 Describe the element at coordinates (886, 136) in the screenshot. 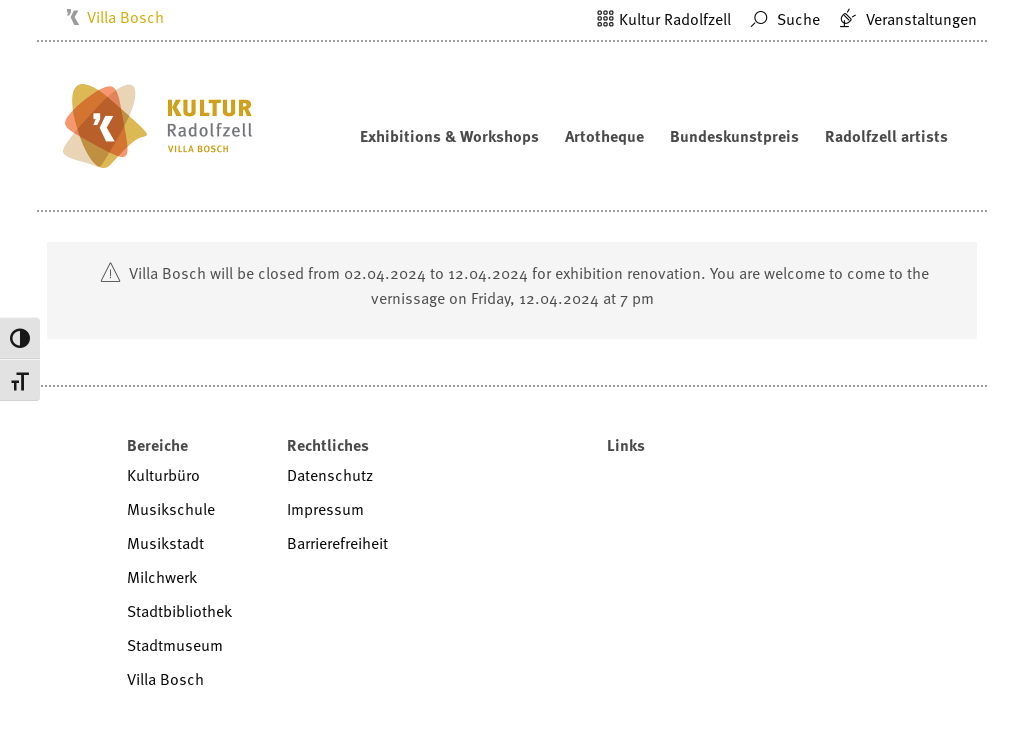

I see `Radolfzell artists` at that location.